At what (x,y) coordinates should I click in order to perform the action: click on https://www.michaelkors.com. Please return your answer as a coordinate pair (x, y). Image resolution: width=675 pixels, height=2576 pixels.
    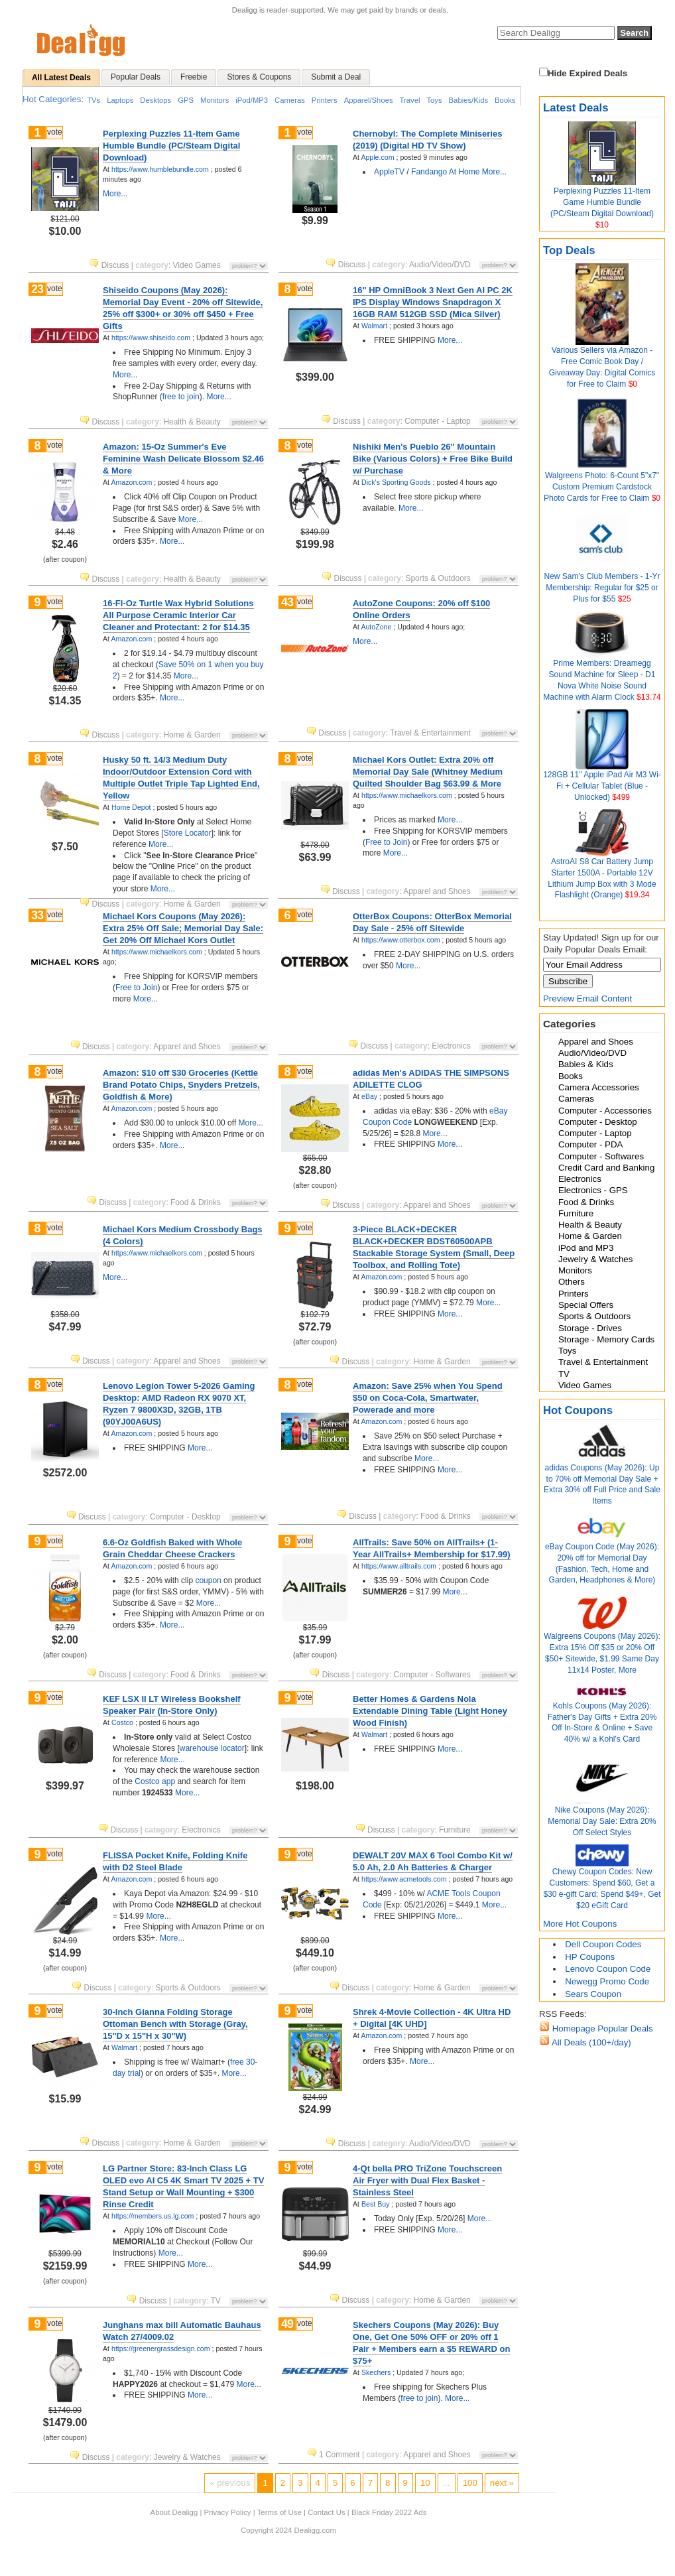
    Looking at the image, I should click on (406, 795).